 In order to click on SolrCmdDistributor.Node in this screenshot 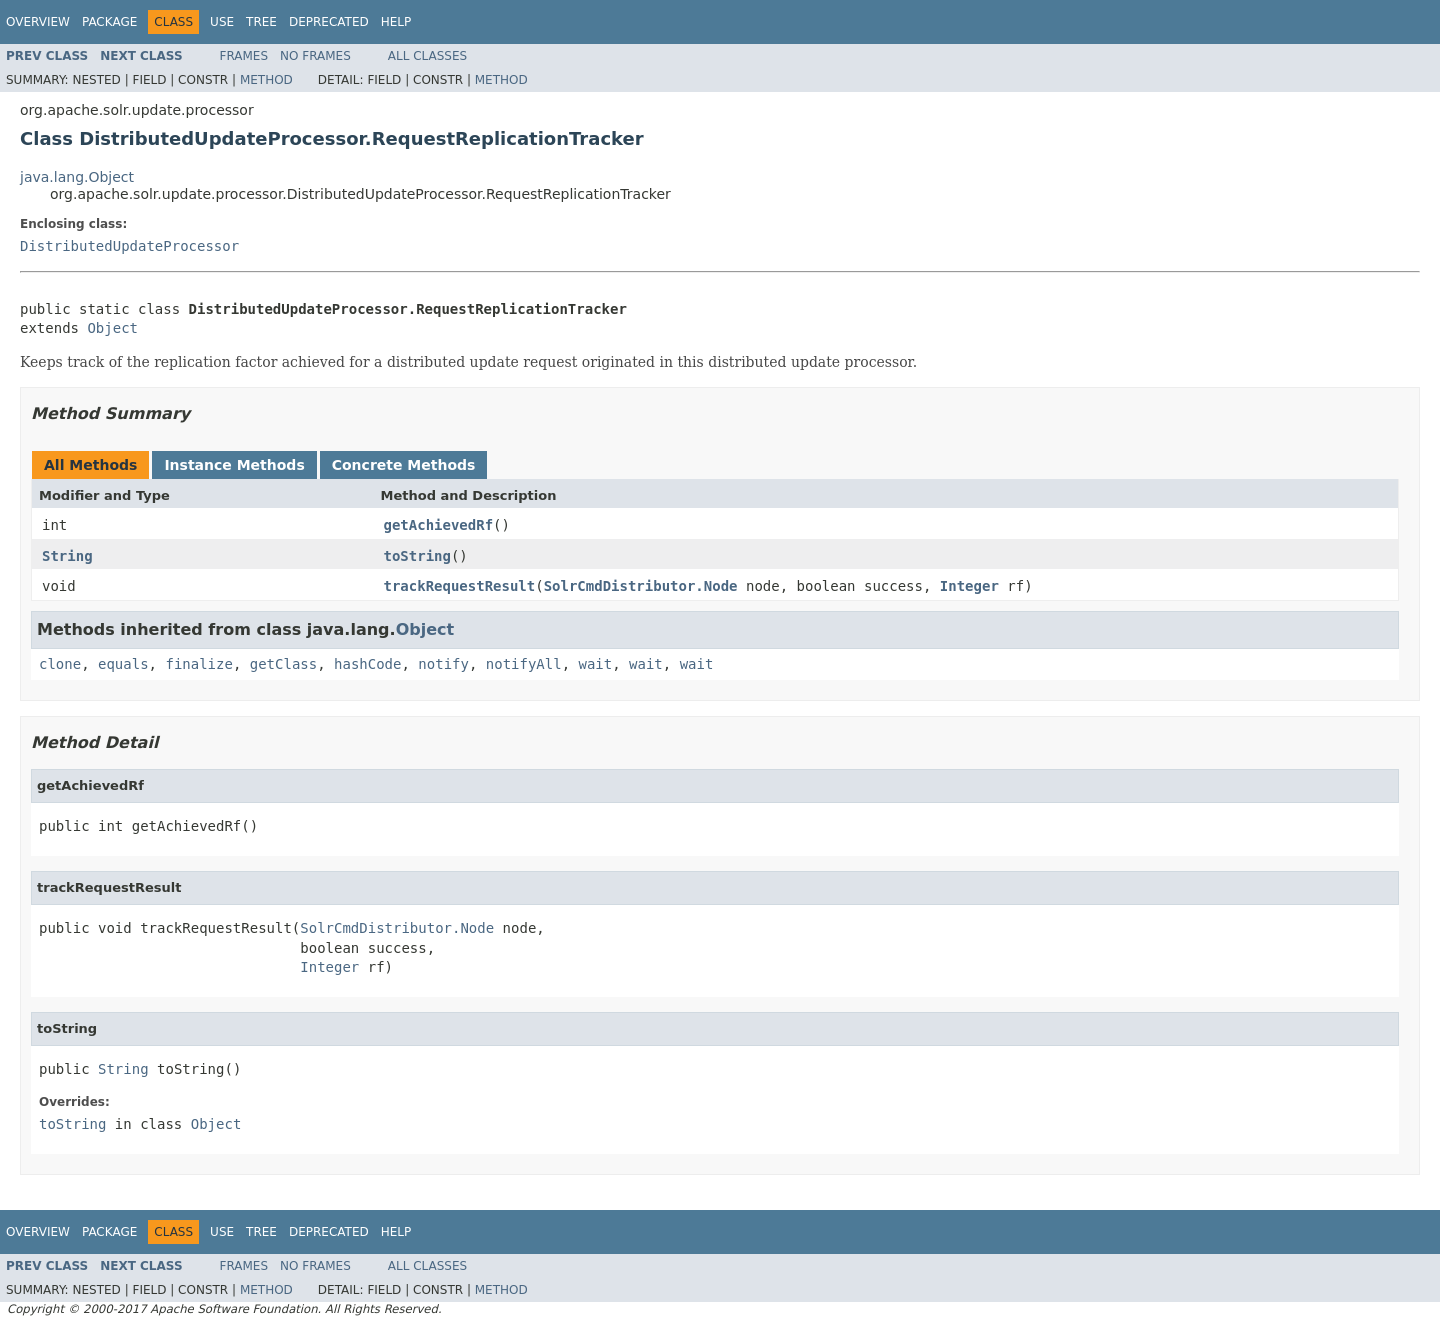, I will do `click(641, 586)`.